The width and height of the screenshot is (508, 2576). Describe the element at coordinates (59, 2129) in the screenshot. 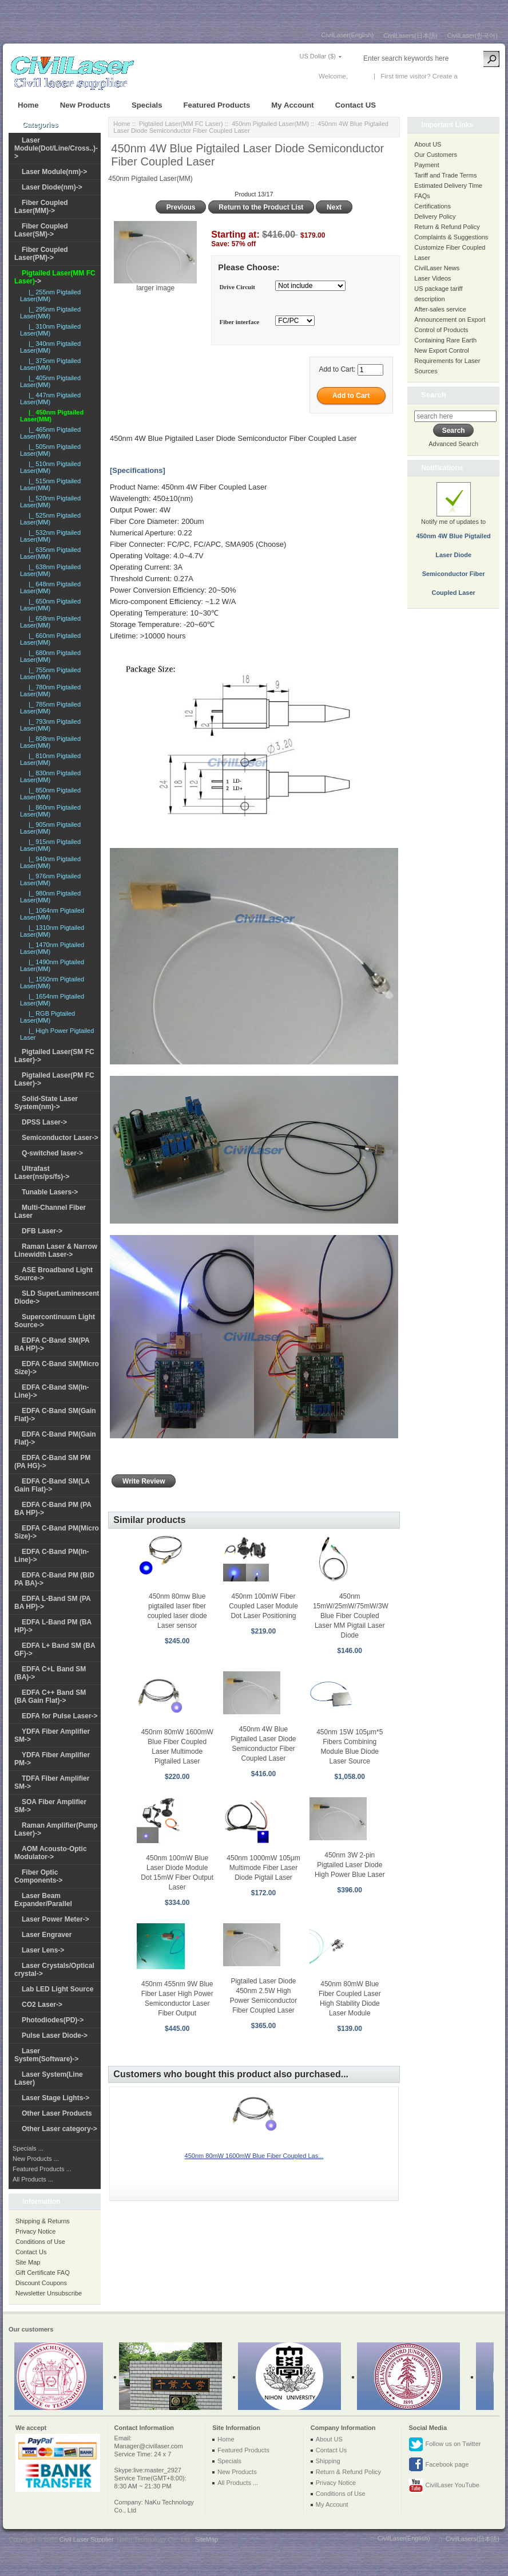

I see `Other Laser category->` at that location.